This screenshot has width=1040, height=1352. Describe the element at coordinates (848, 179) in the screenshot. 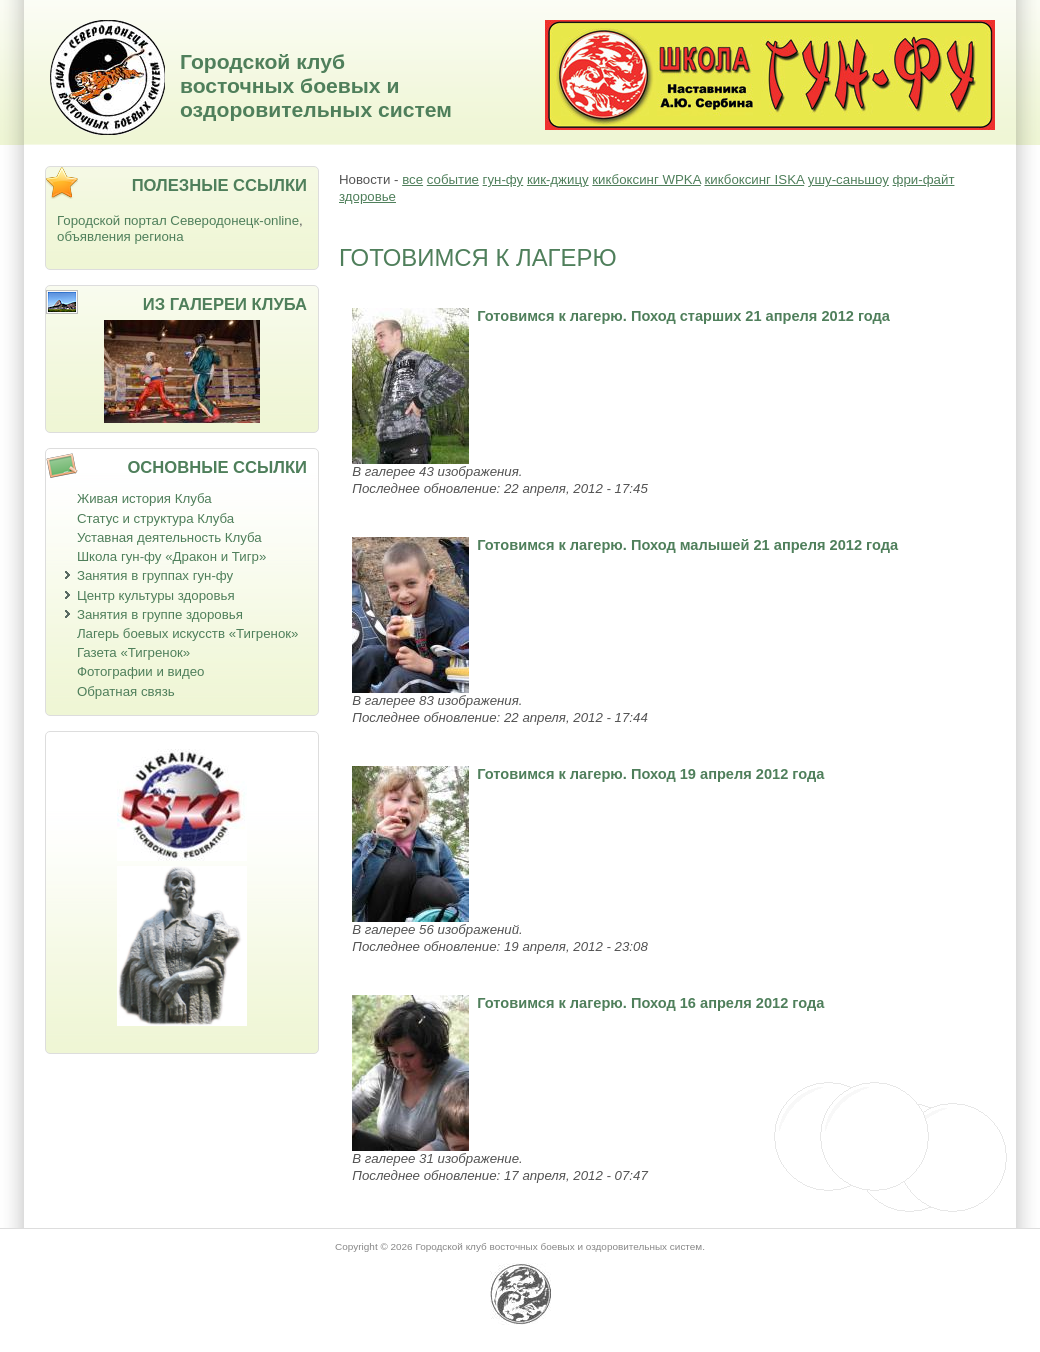

I see `ушу-саньшоу` at that location.